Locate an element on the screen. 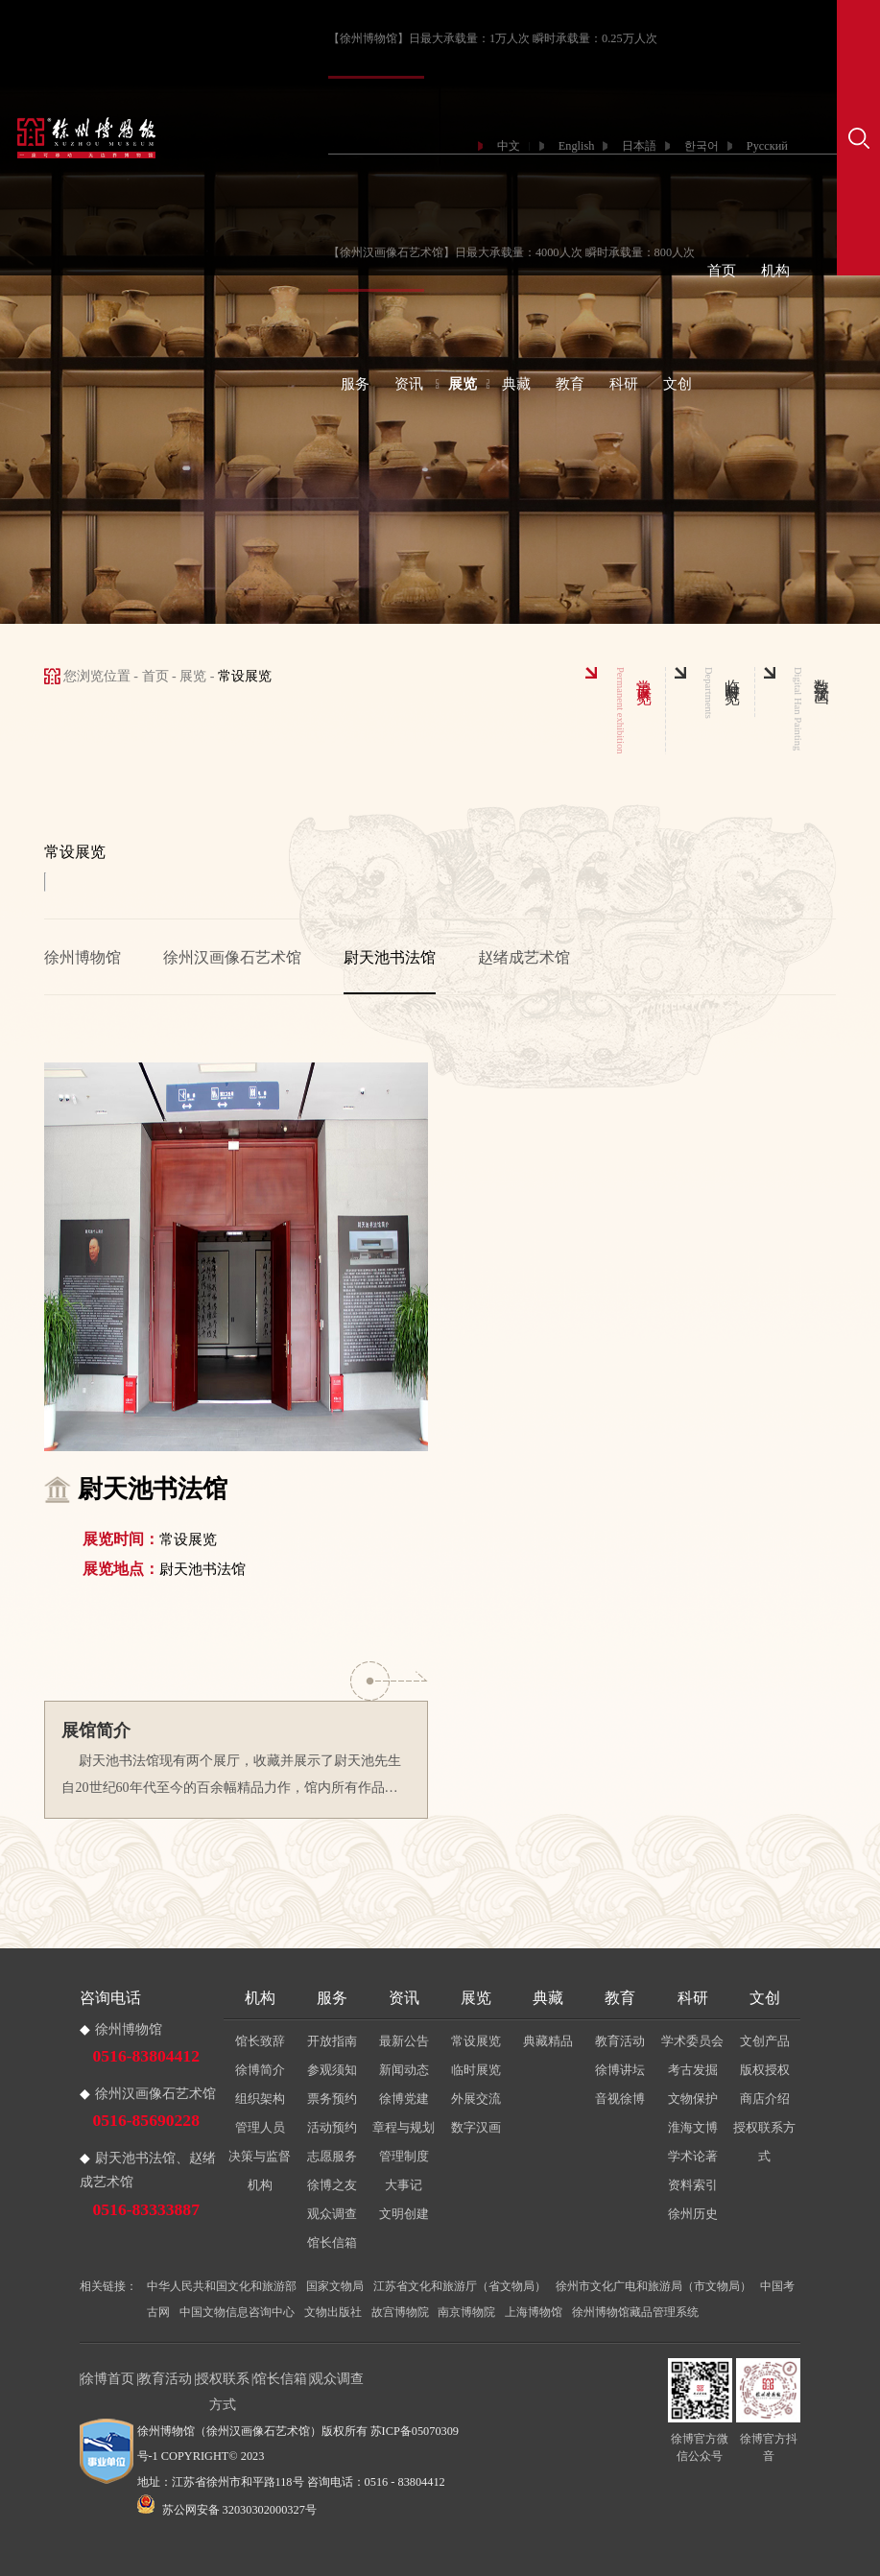  文创 is located at coordinates (677, 384).